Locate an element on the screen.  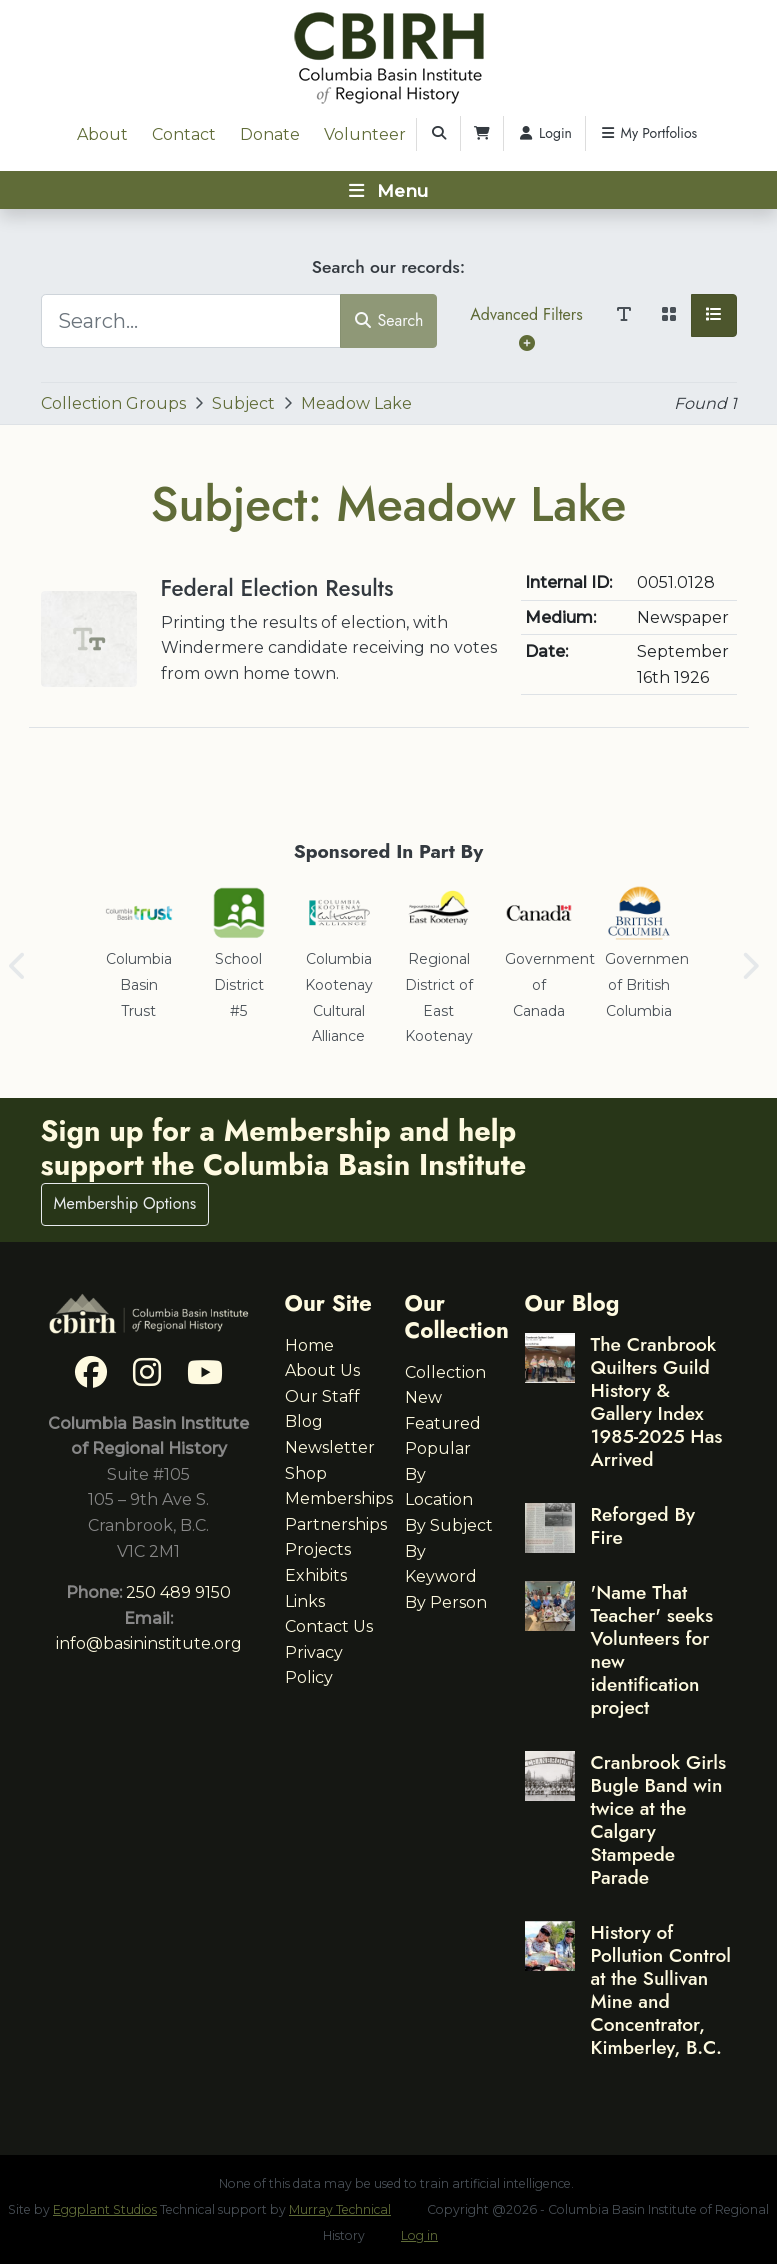
Reforged By Fire is located at coordinates (643, 1525).